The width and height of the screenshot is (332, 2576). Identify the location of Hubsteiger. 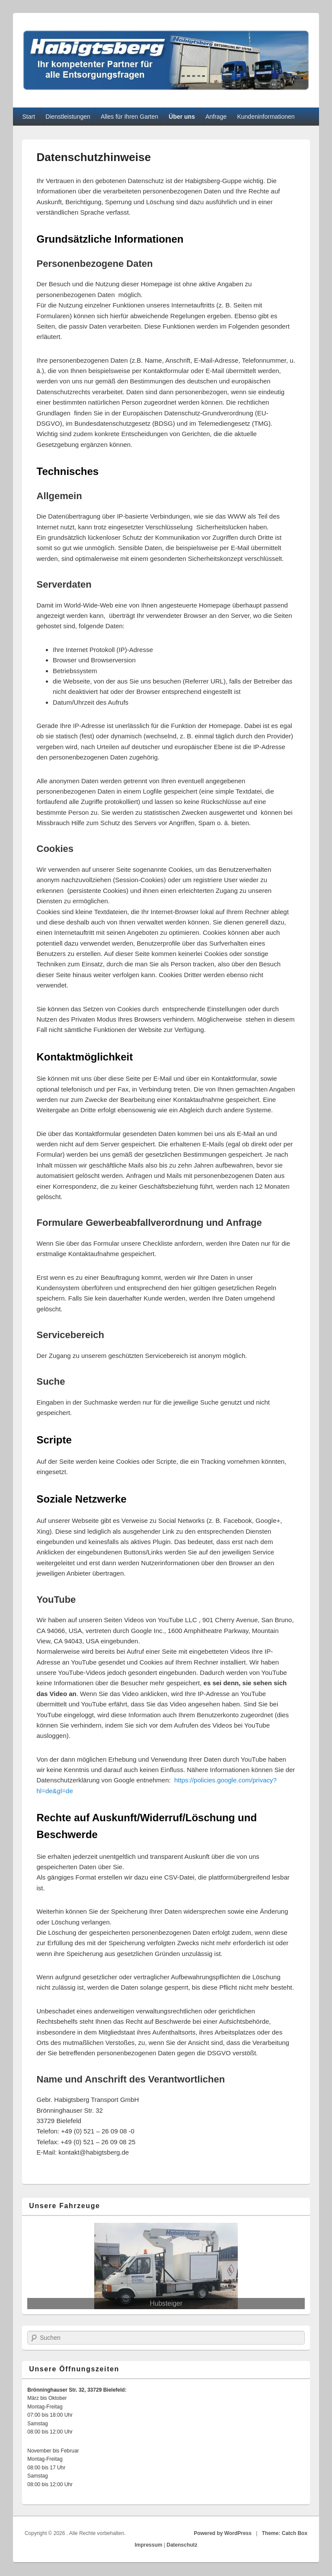
(166, 2303).